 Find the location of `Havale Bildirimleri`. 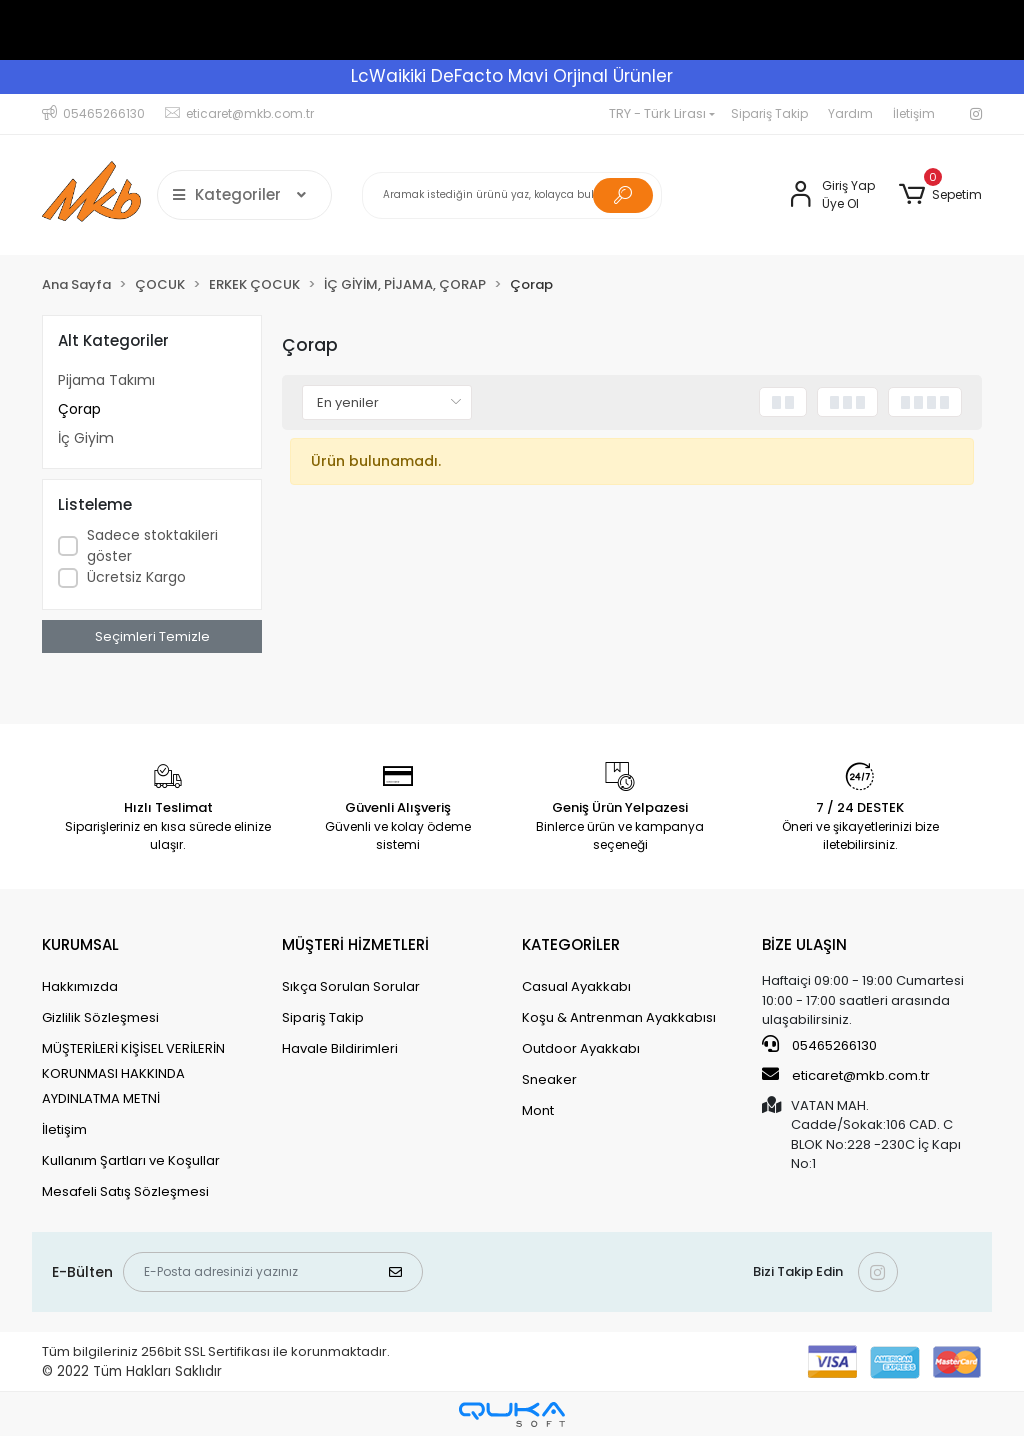

Havale Bildirimleri is located at coordinates (340, 1048).